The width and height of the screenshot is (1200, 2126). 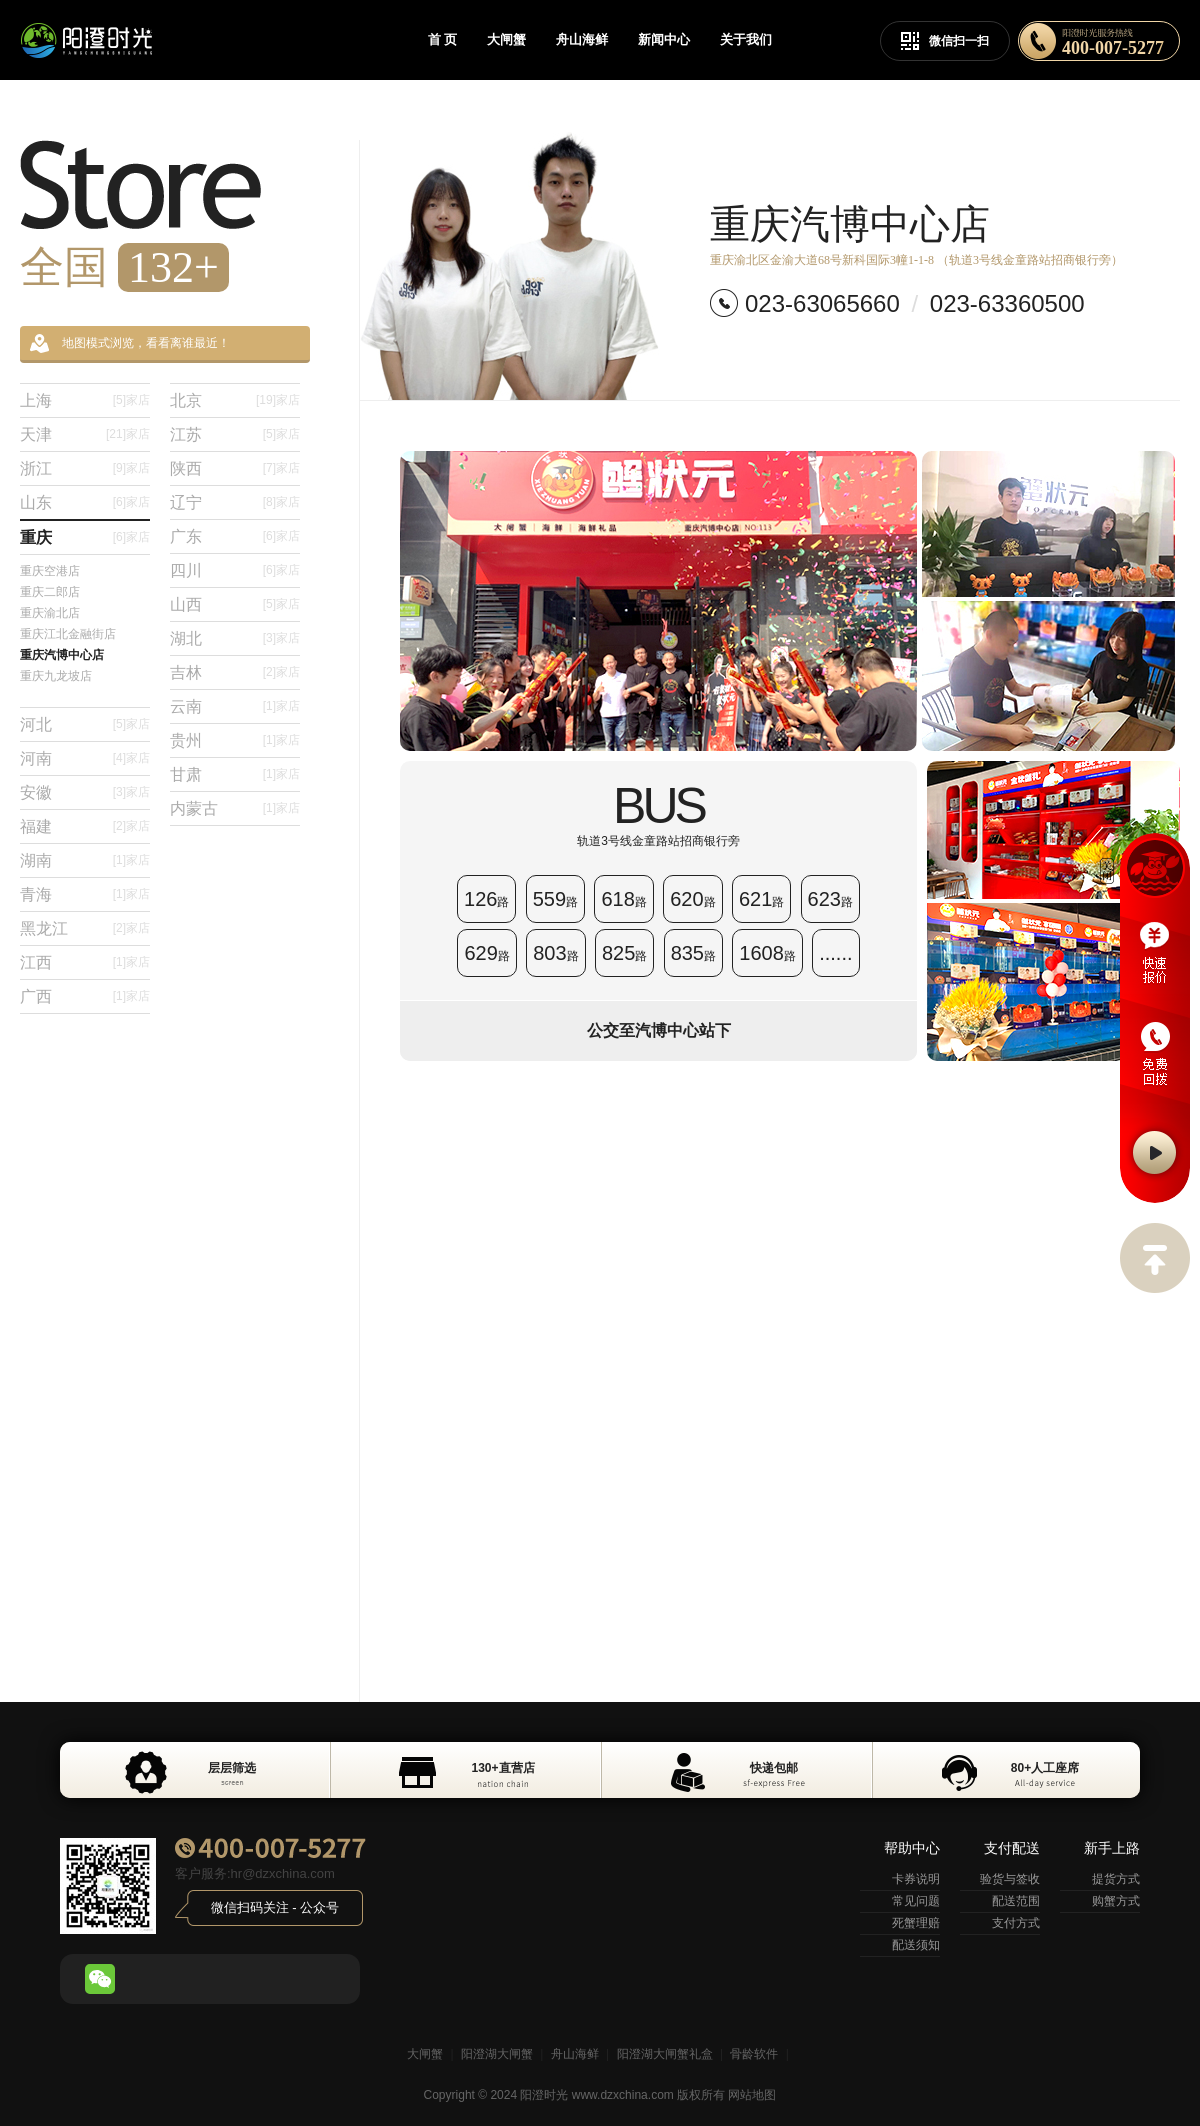 I want to click on 河北, so click(x=85, y=724).